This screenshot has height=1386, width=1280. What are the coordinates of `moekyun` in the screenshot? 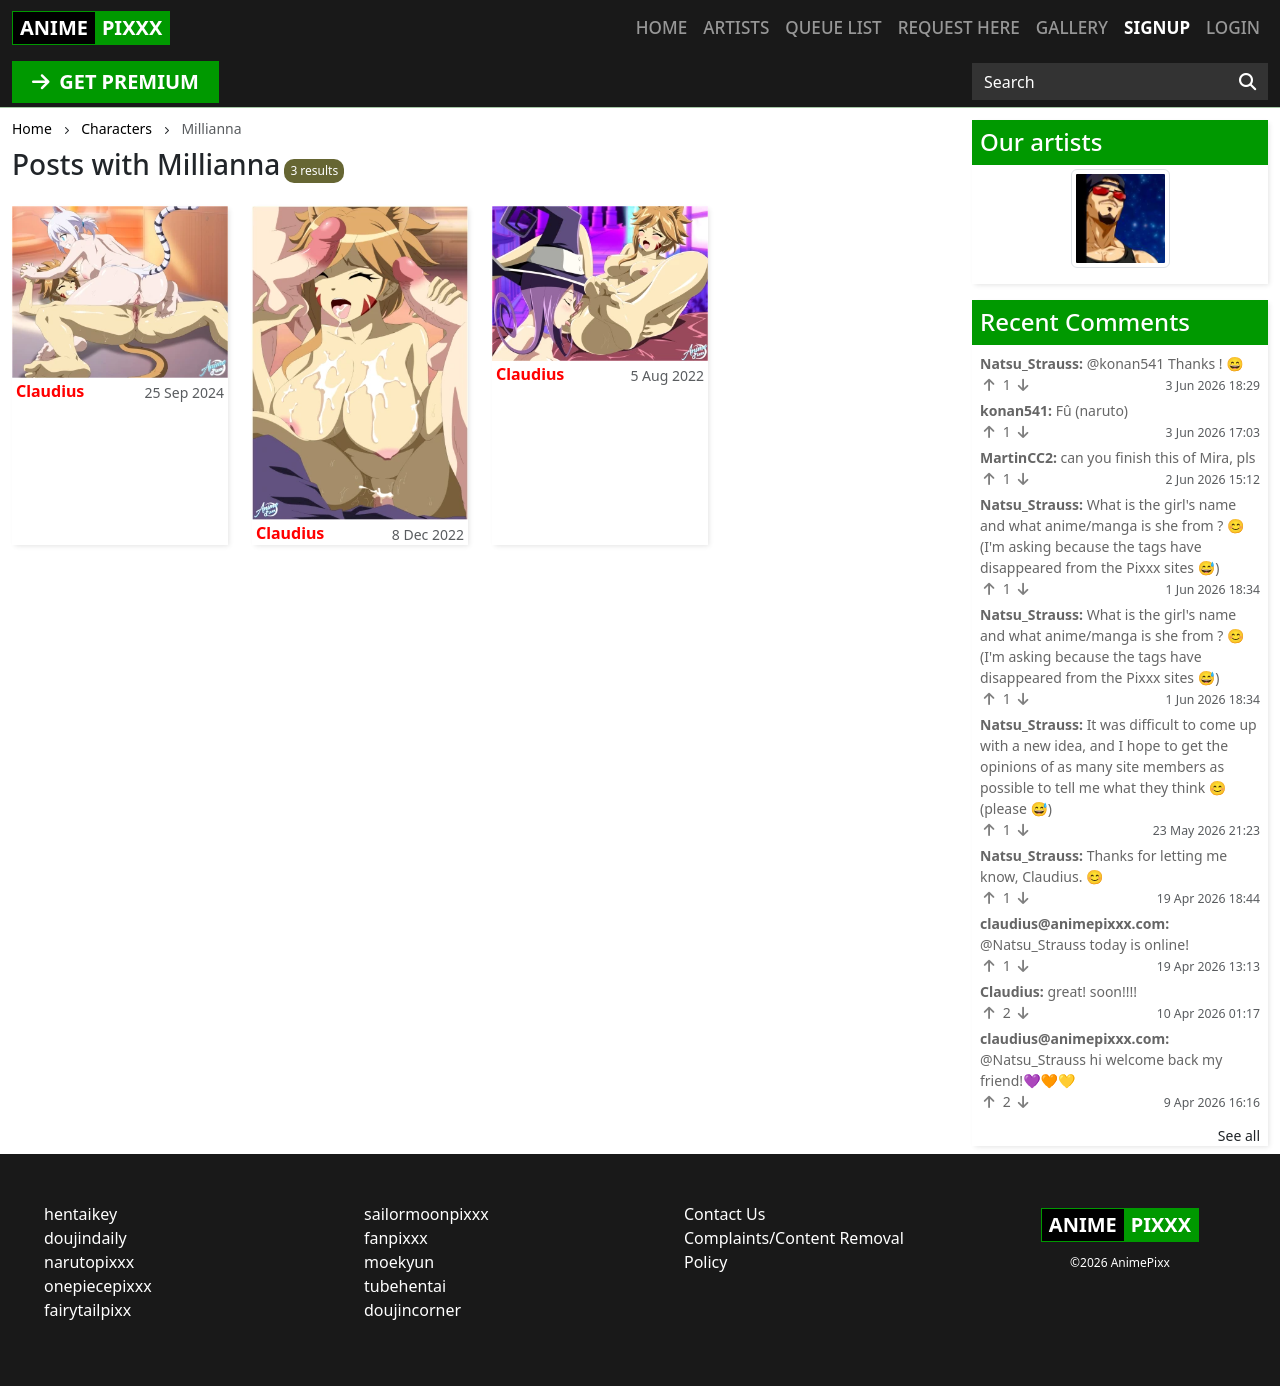 It's located at (399, 1262).